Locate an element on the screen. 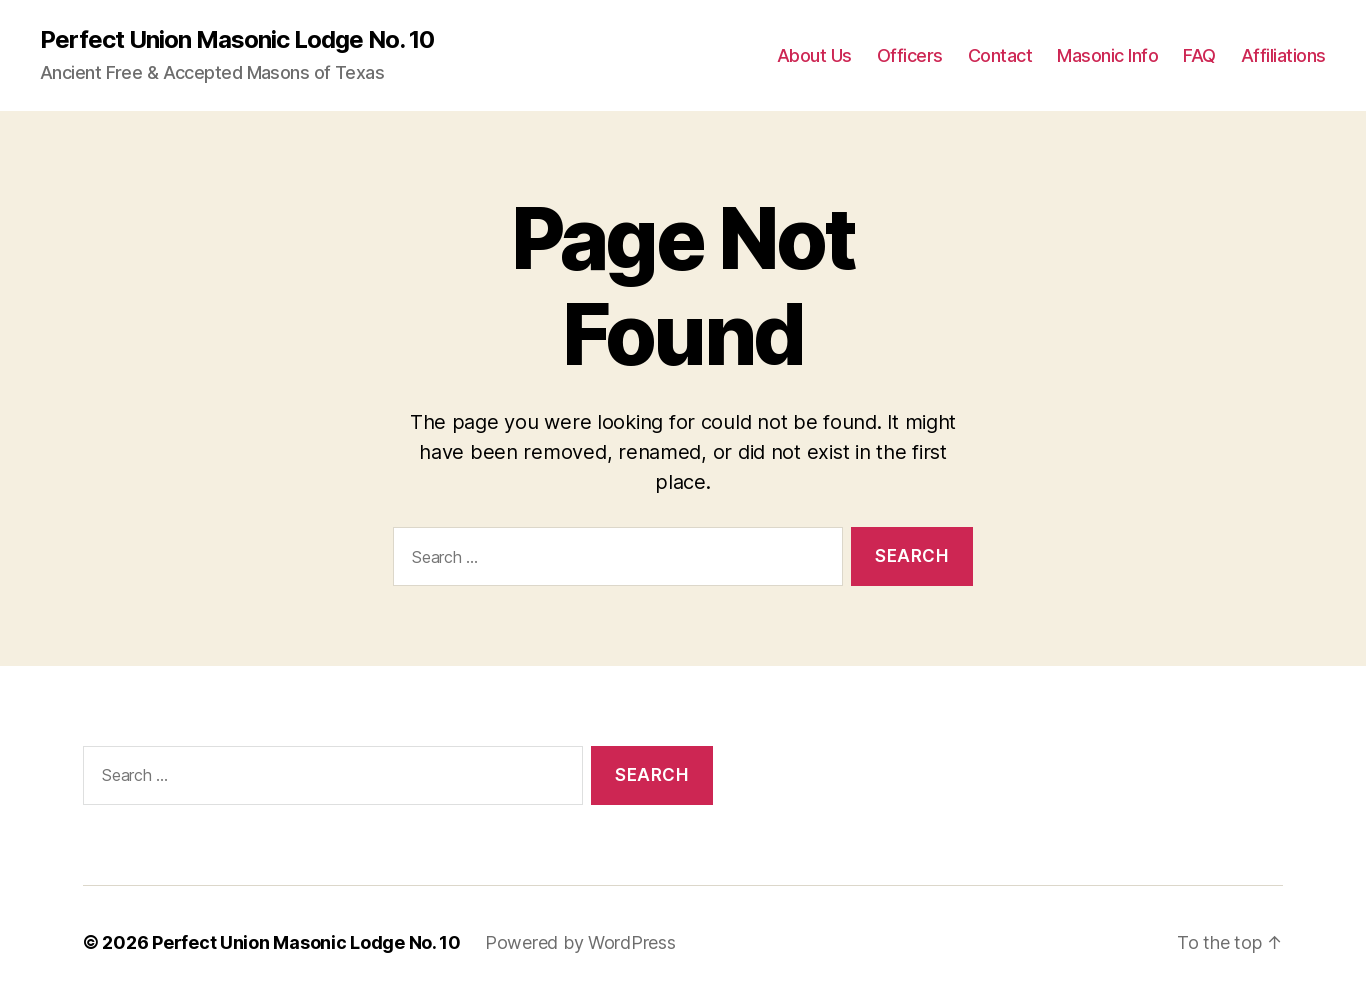 This screenshot has height=999, width=1366. Powered by WordPress is located at coordinates (580, 942).